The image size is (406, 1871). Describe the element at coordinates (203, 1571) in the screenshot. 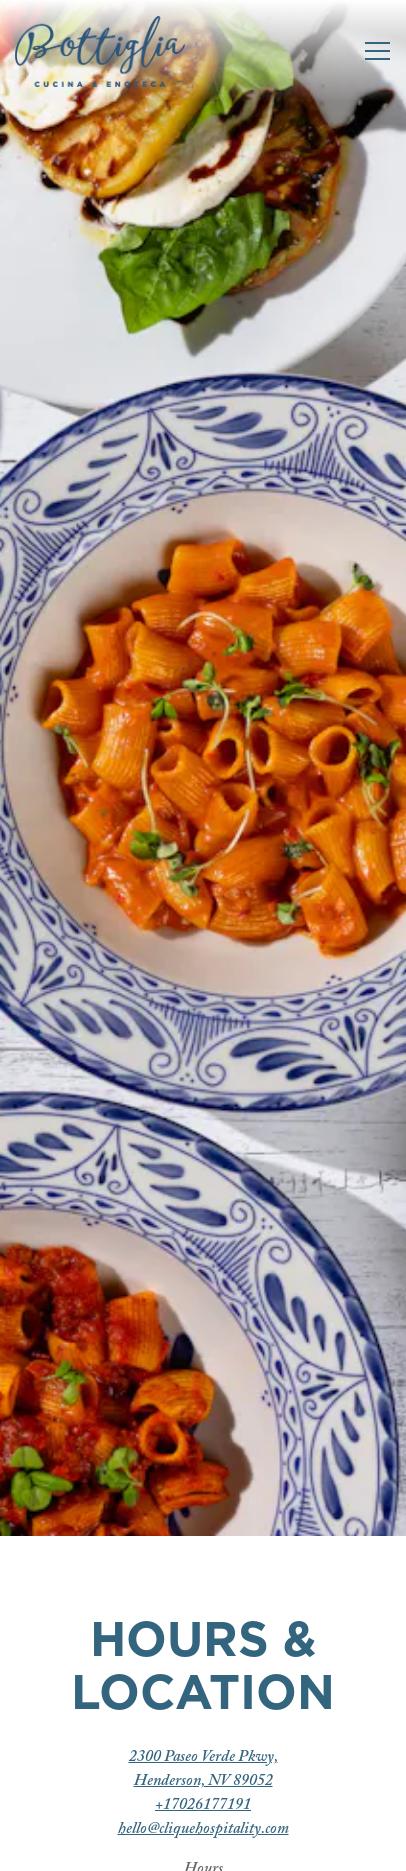

I see `hello@cliquehospitality.com [Send an email to hello@cliquehospitality.com]` at that location.